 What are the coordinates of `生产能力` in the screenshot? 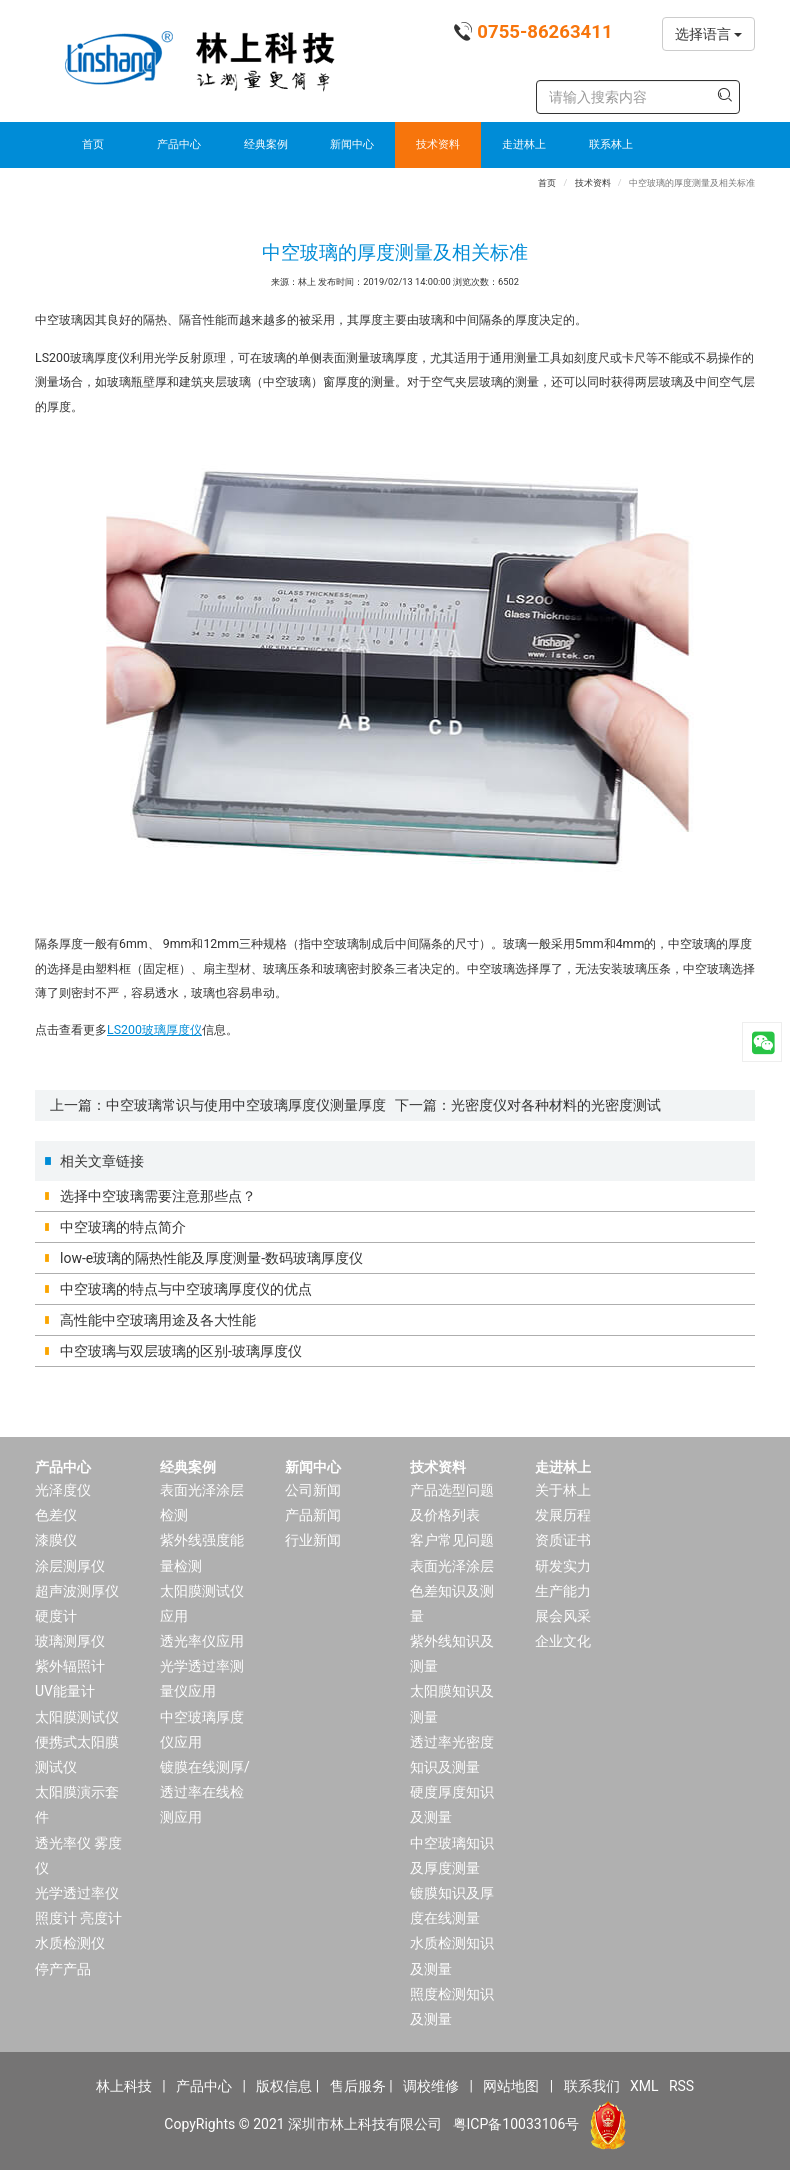 It's located at (563, 1591).